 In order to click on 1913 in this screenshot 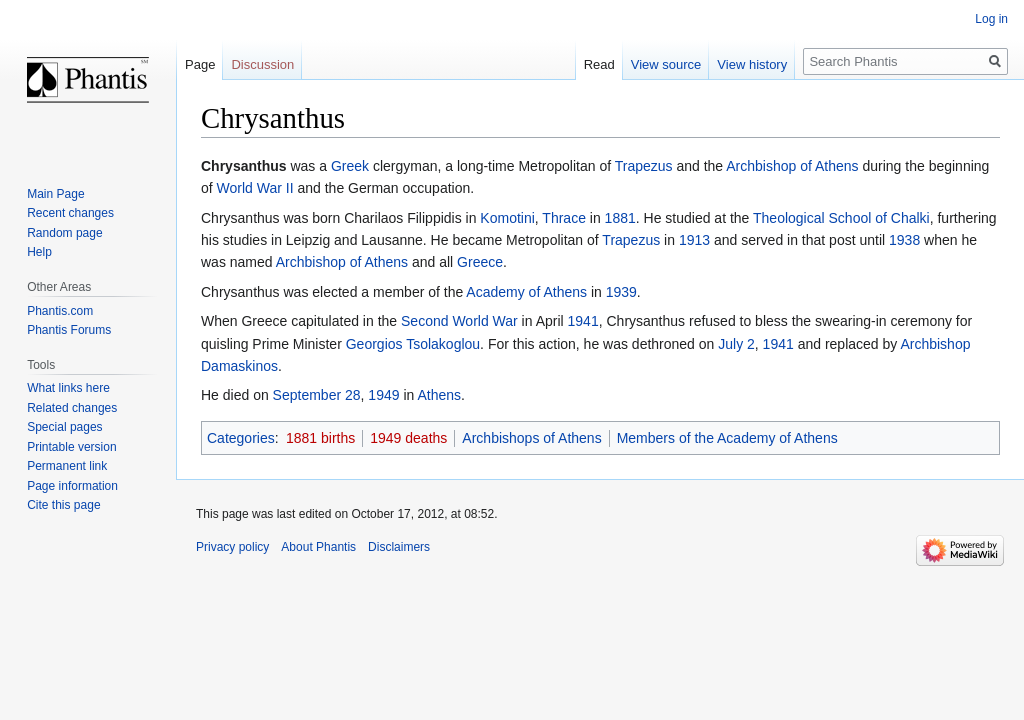, I will do `click(694, 240)`.